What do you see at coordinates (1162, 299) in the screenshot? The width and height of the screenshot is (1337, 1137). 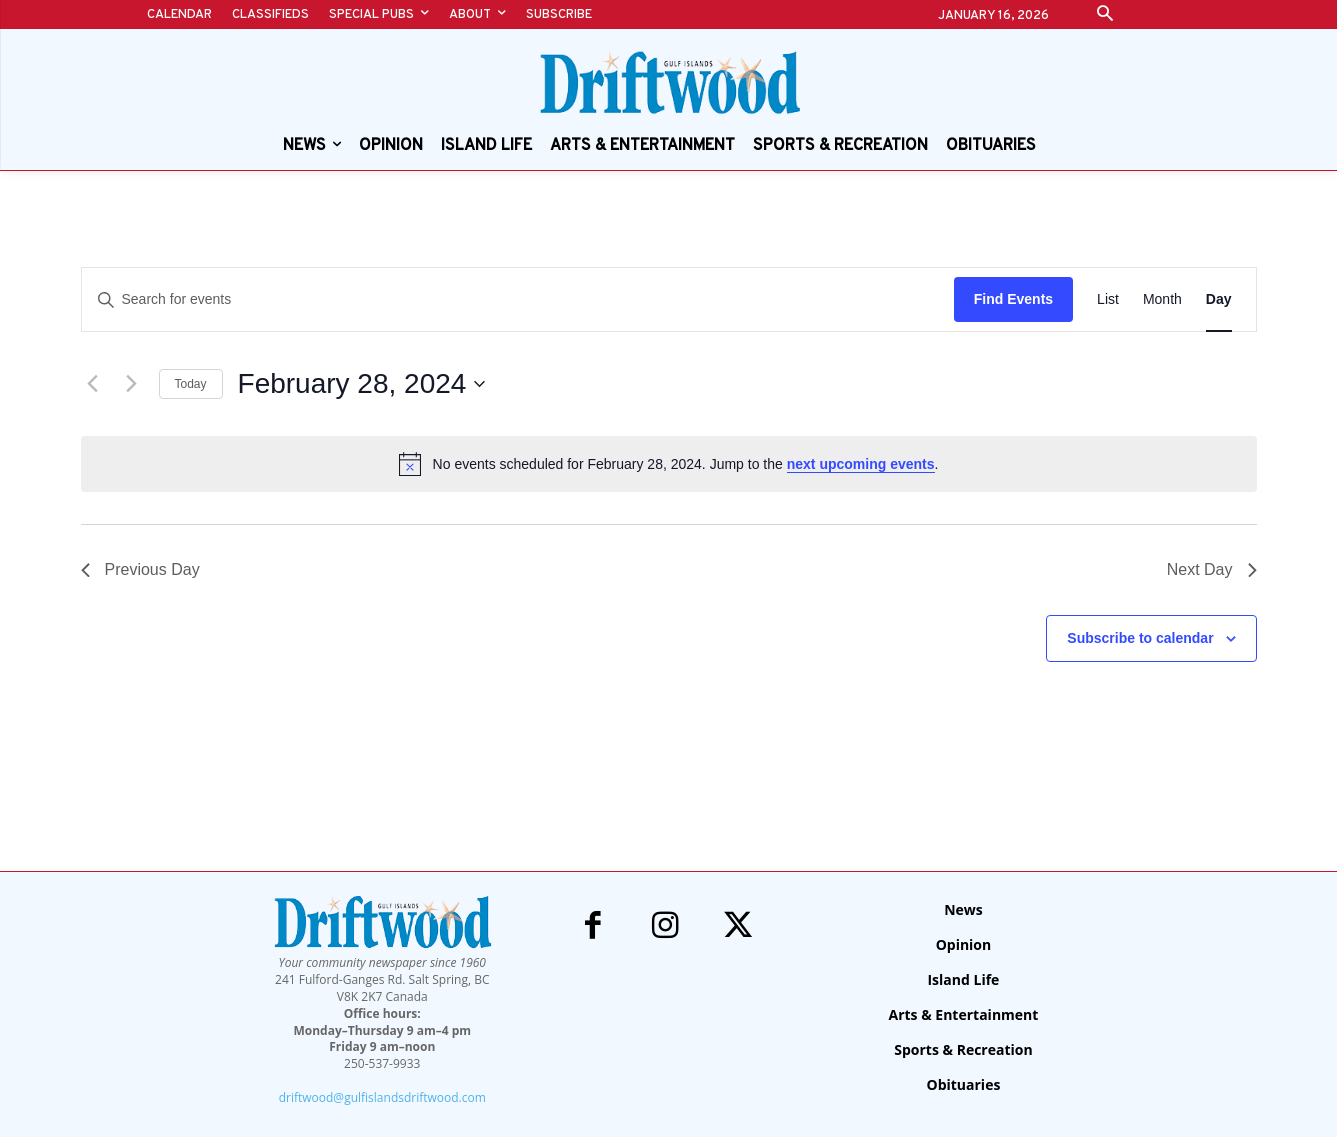 I see `[Display Events in Month View]` at bounding box center [1162, 299].